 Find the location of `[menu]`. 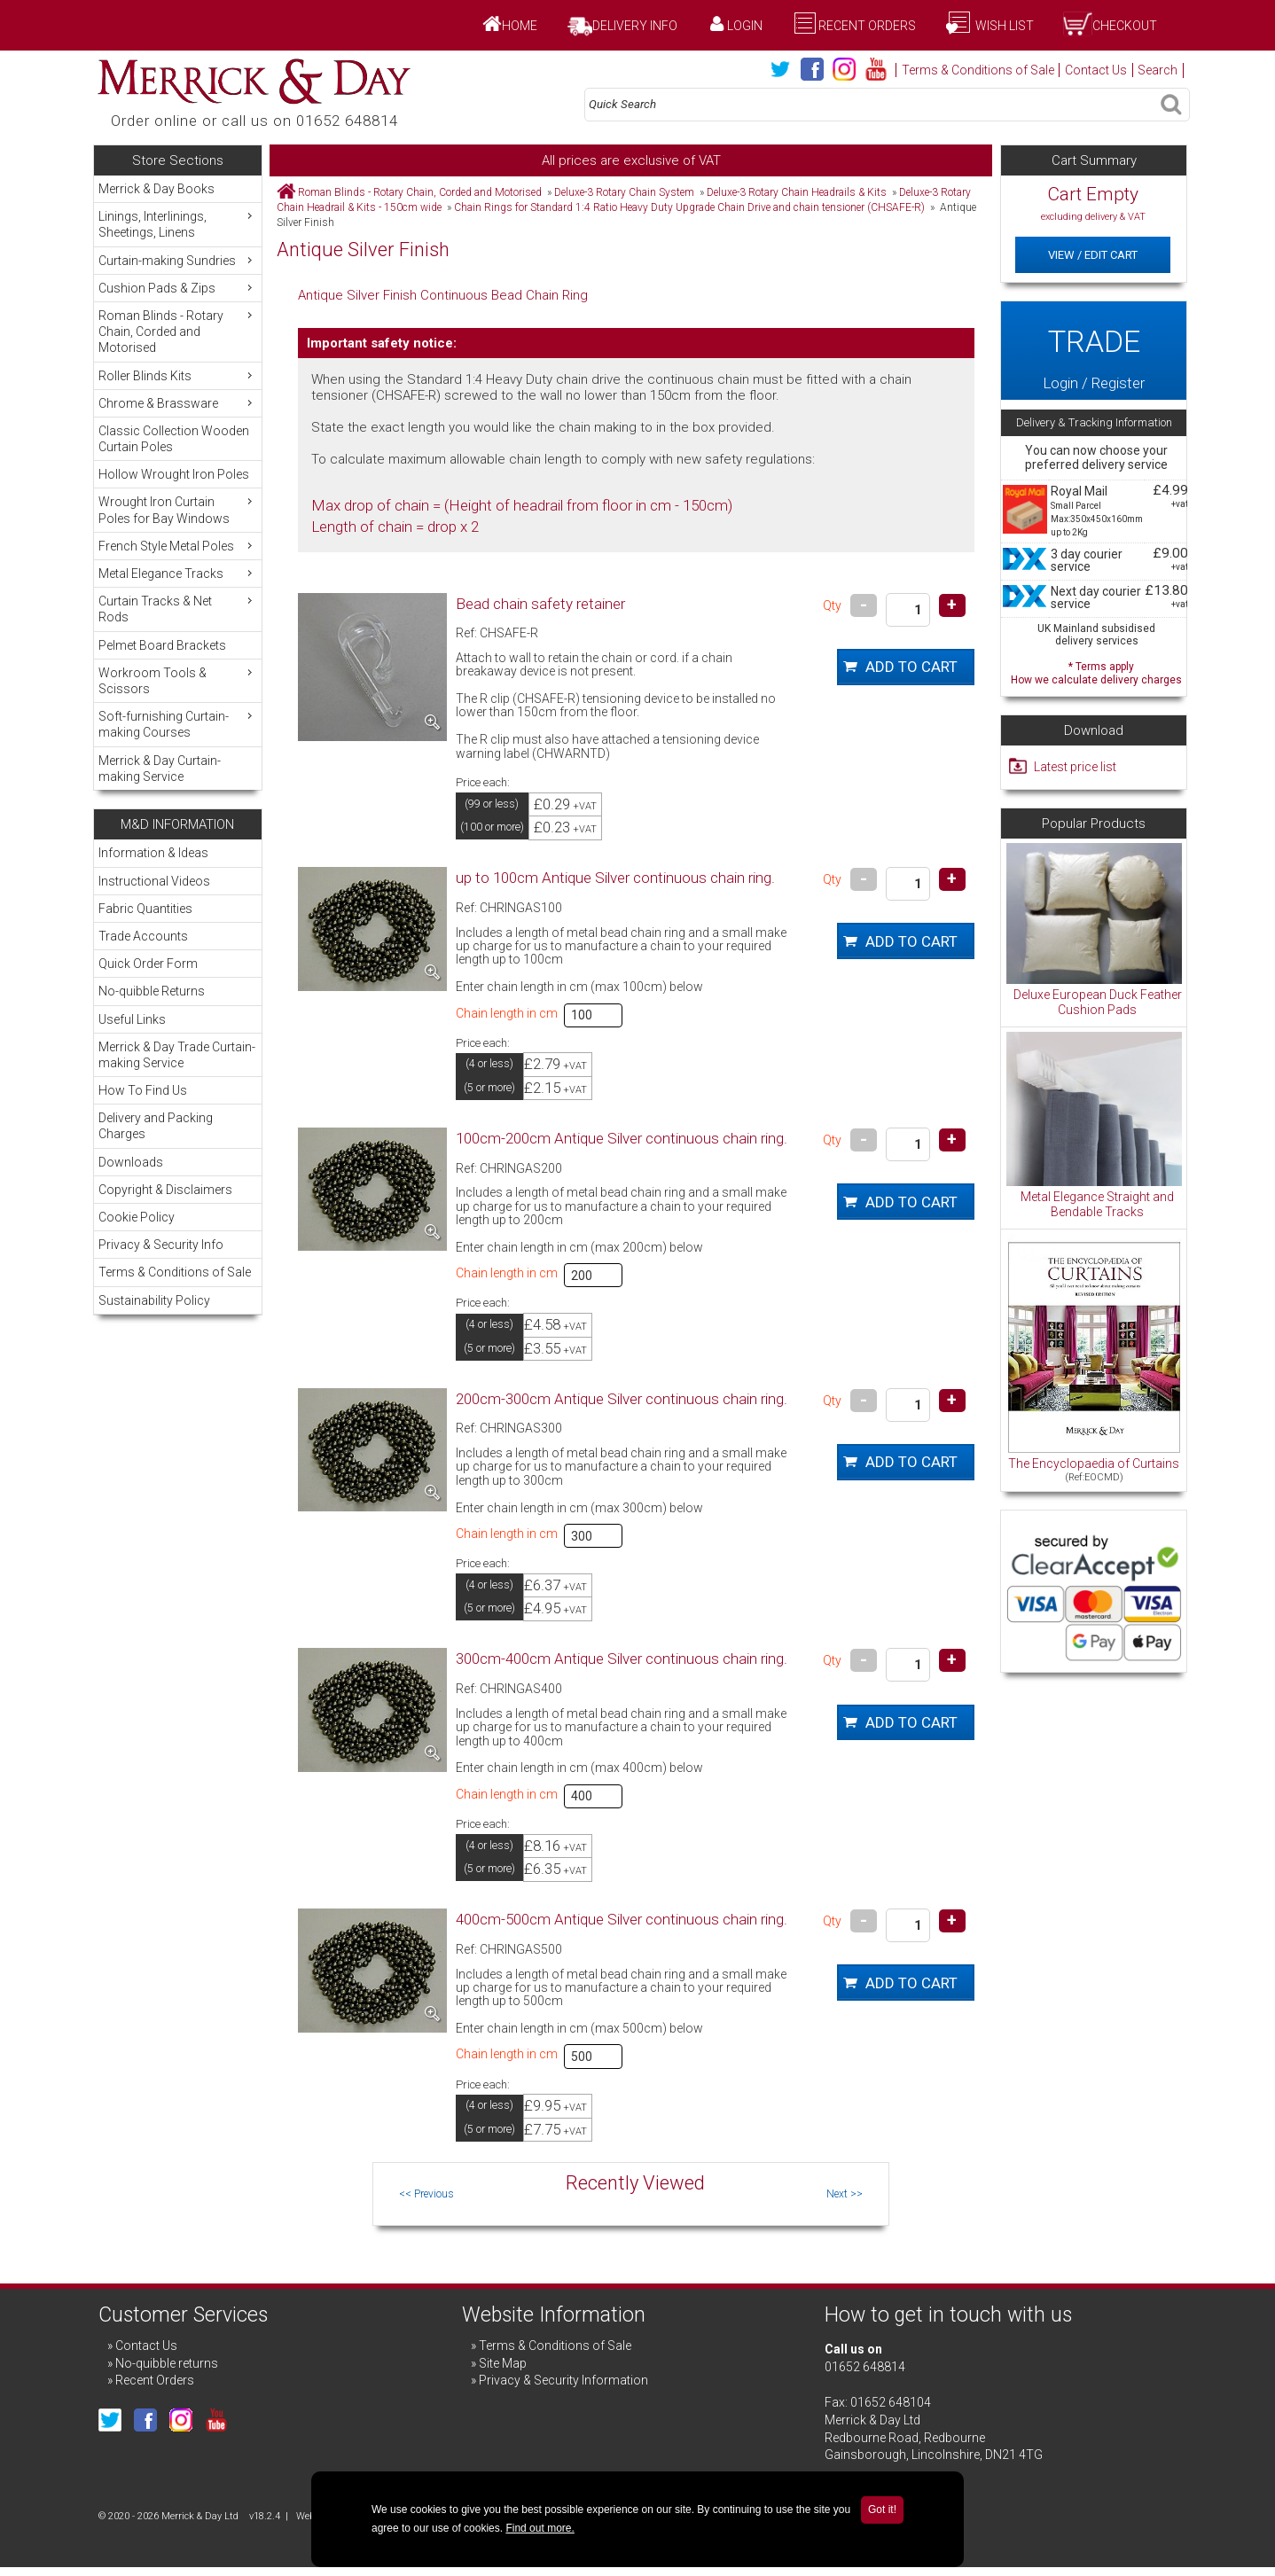

[menu] is located at coordinates (178, 483).